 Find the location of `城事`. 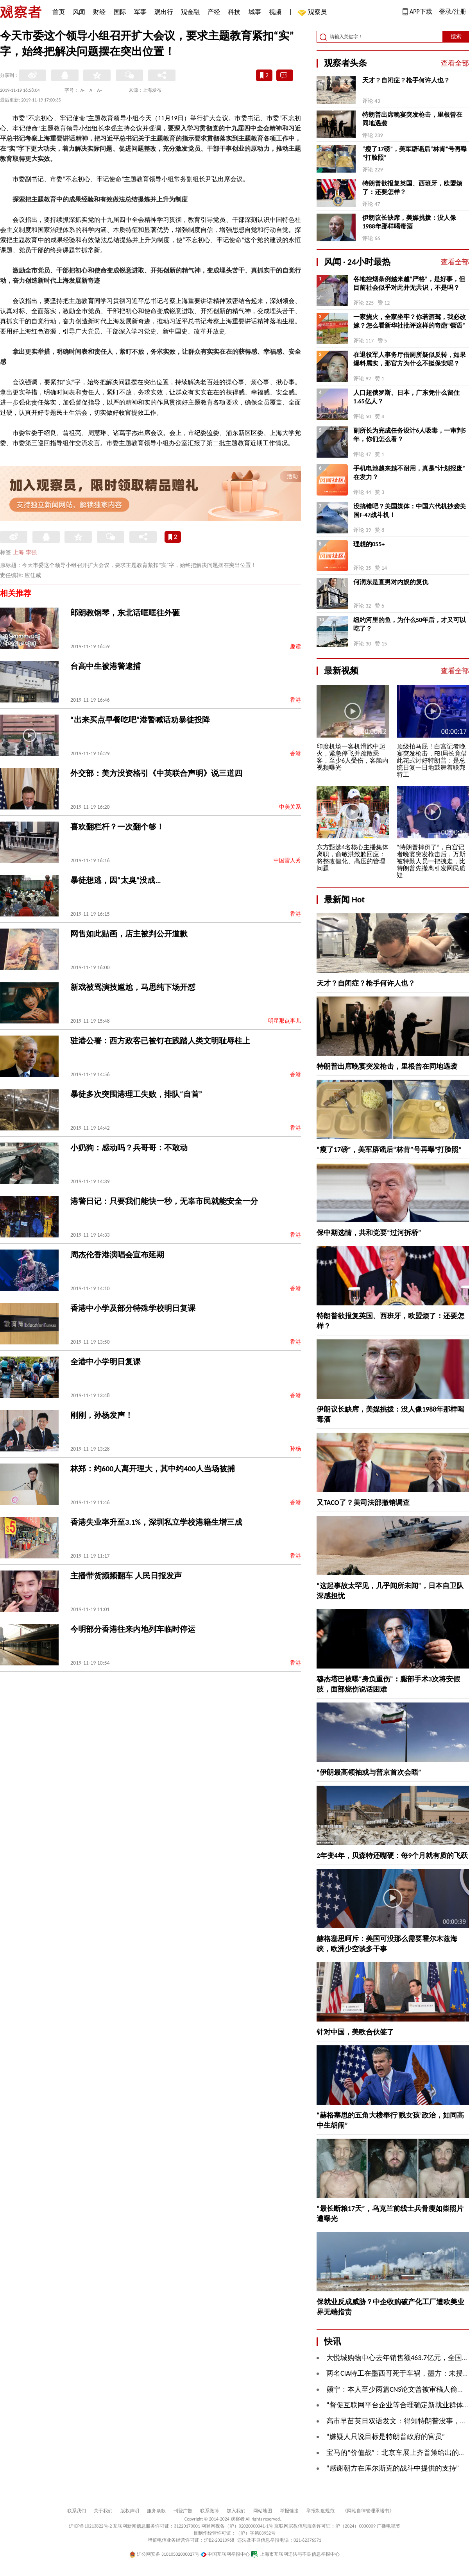

城事 is located at coordinates (255, 12).